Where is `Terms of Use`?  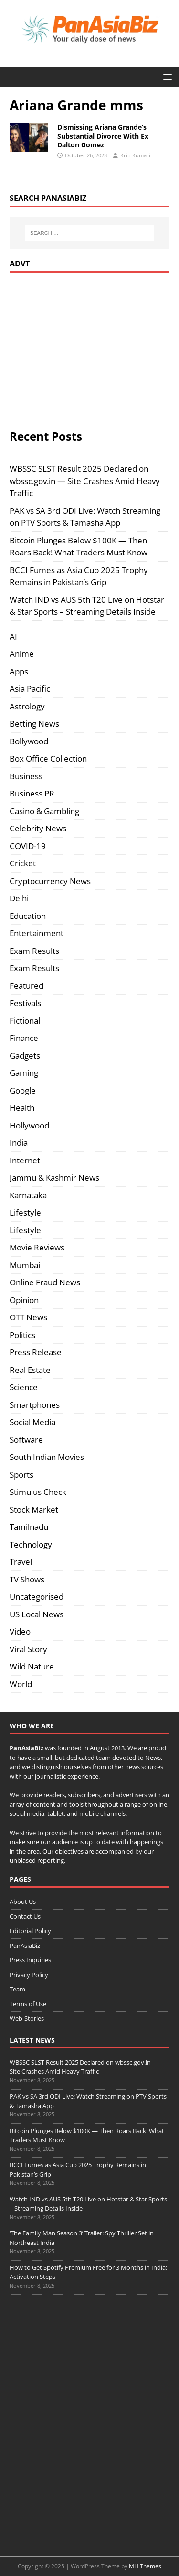
Terms of Use is located at coordinates (28, 2004).